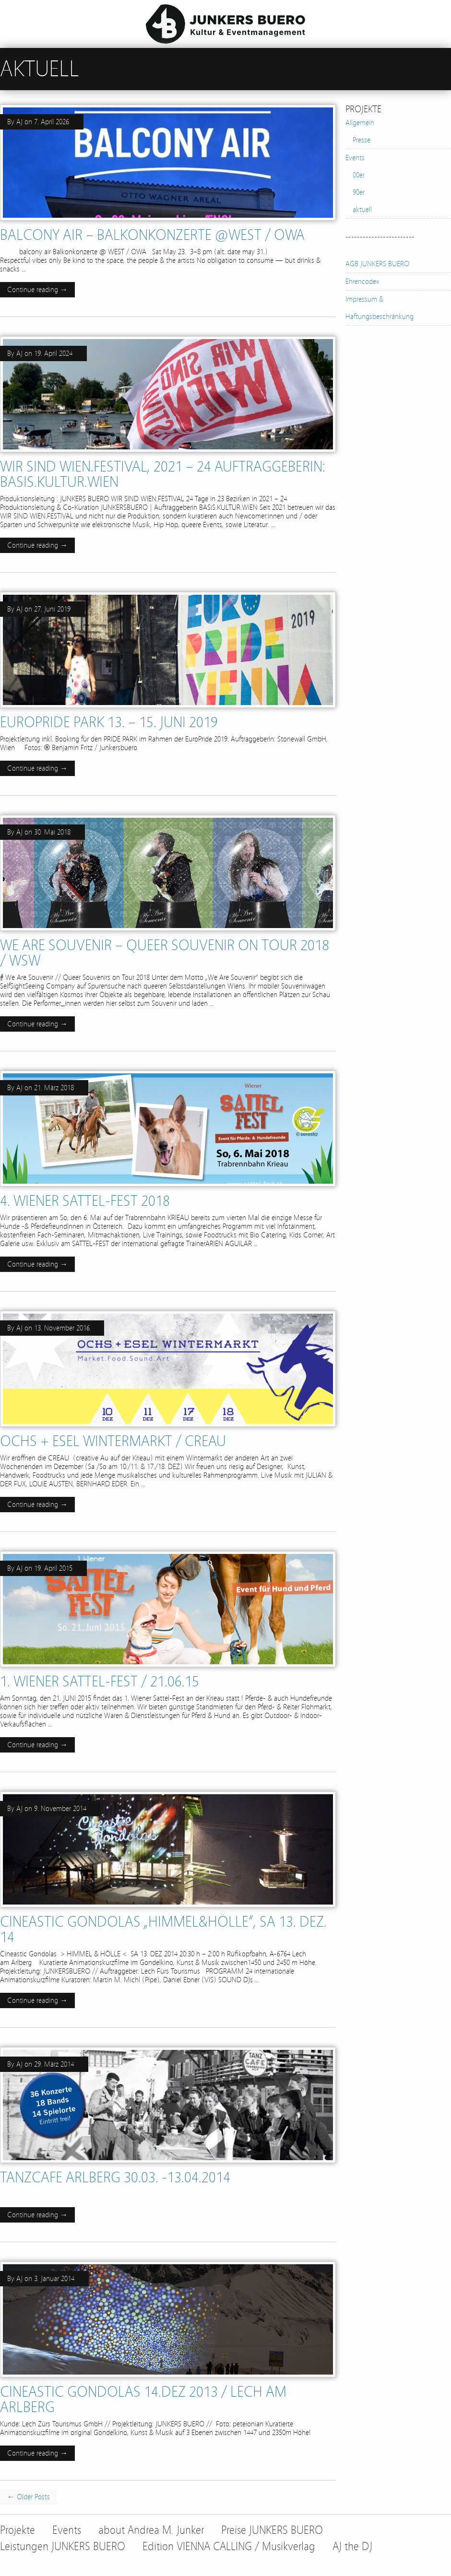  I want to click on aktuell, so click(362, 209).